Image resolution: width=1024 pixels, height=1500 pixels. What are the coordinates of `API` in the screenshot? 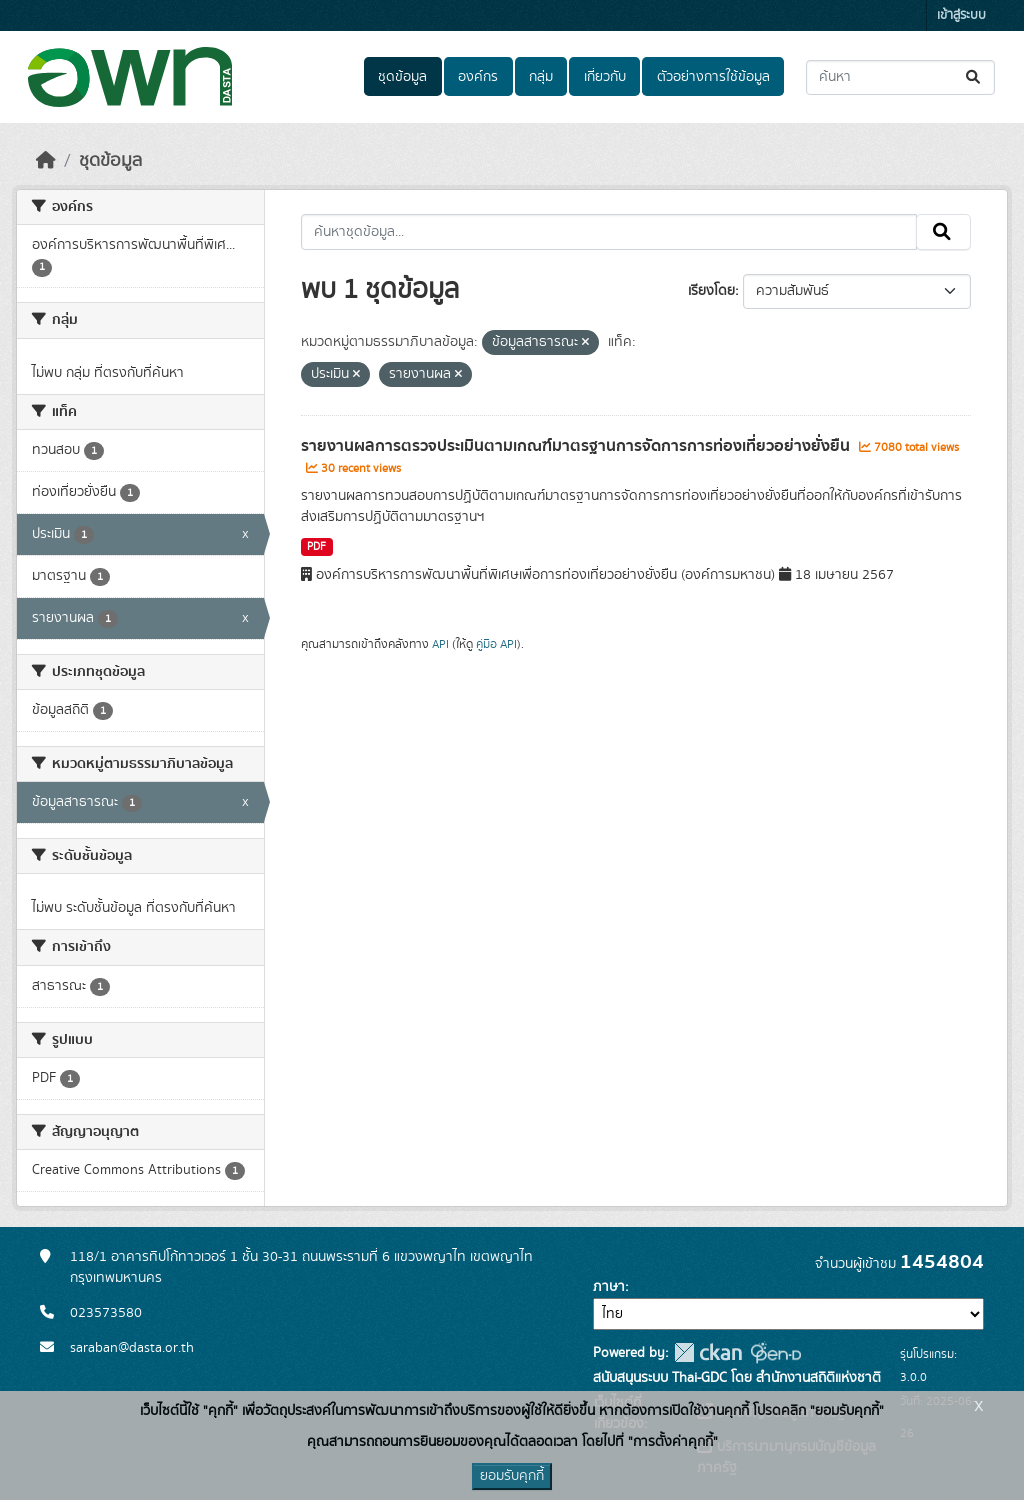 It's located at (440, 644).